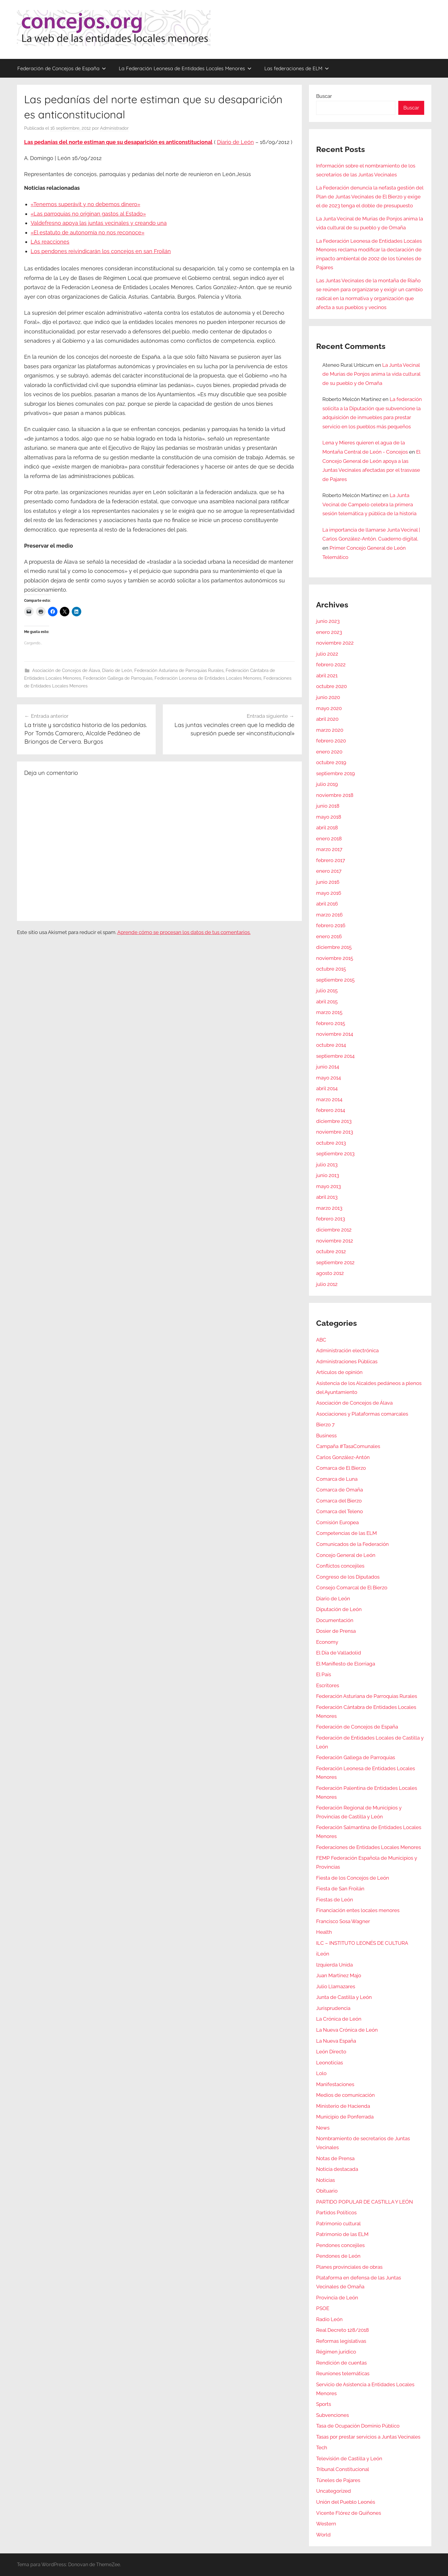 This screenshot has height=2576, width=448. What do you see at coordinates (342, 2373) in the screenshot?
I see `Reuniones telemáticas` at bounding box center [342, 2373].